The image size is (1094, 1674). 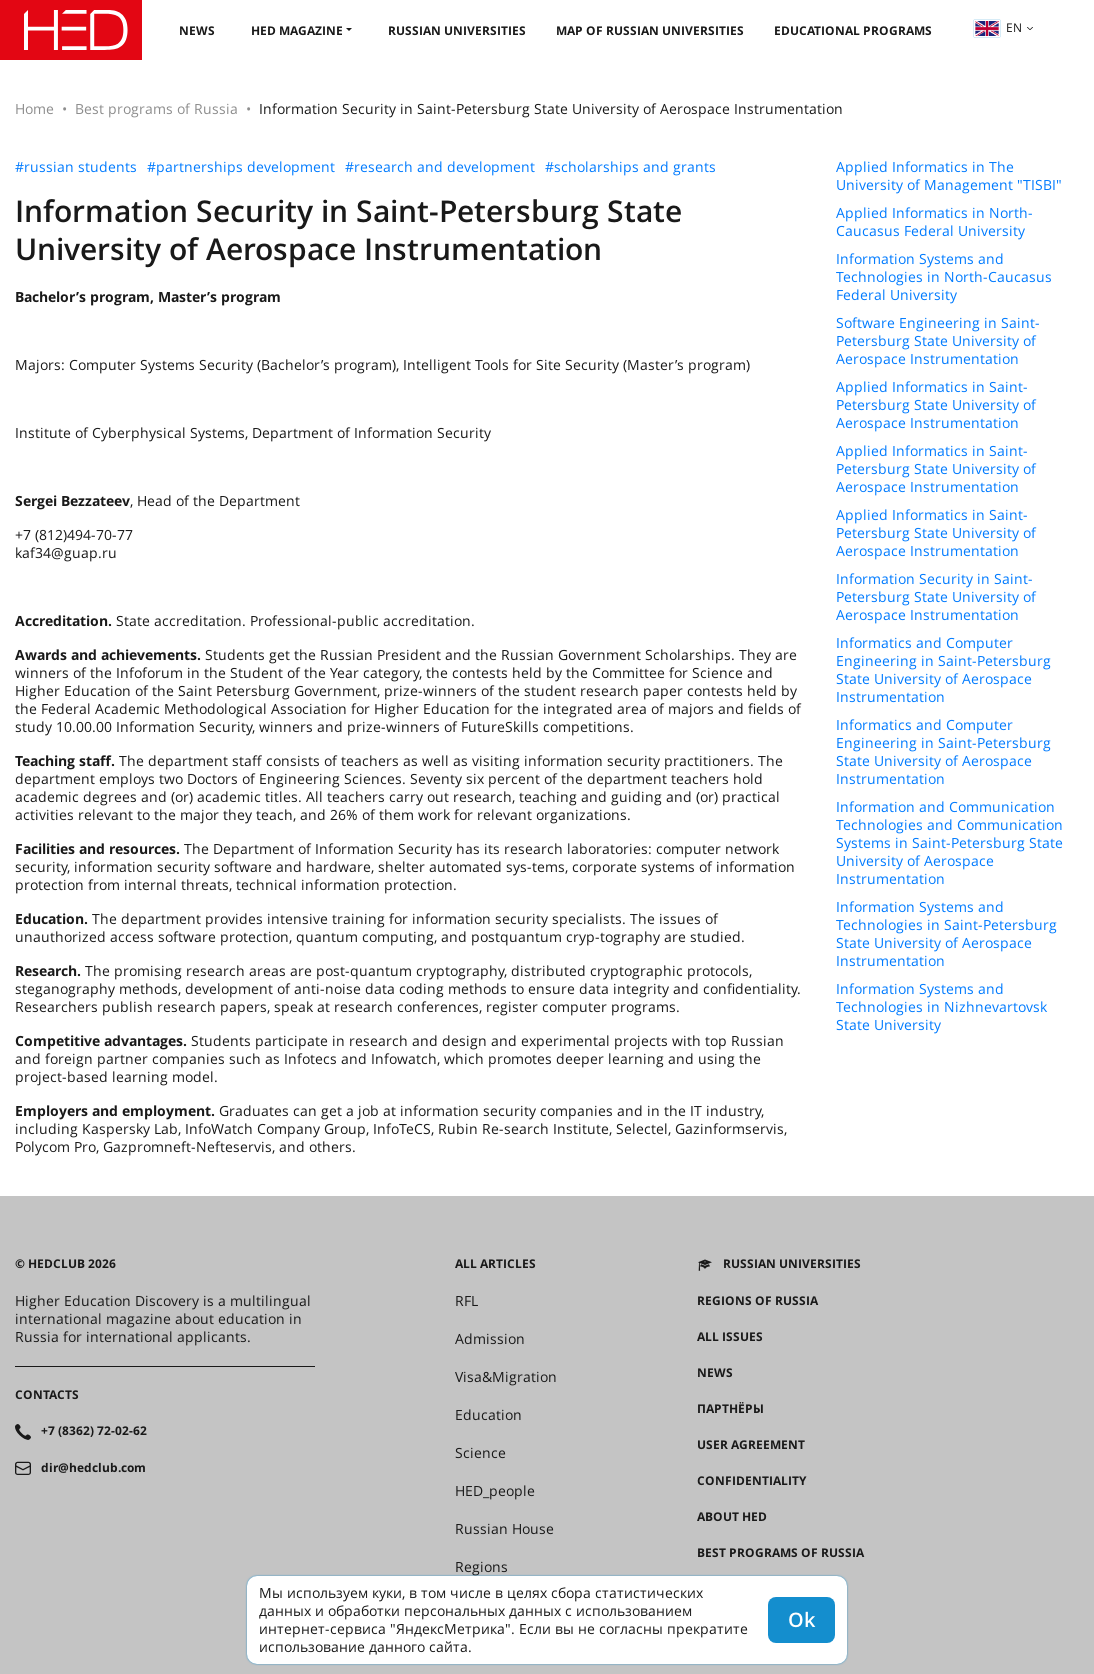 What do you see at coordinates (936, 597) in the screenshot?
I see `Information Security in Saint-Petersburg State University of Aerospace Instrumentation` at bounding box center [936, 597].